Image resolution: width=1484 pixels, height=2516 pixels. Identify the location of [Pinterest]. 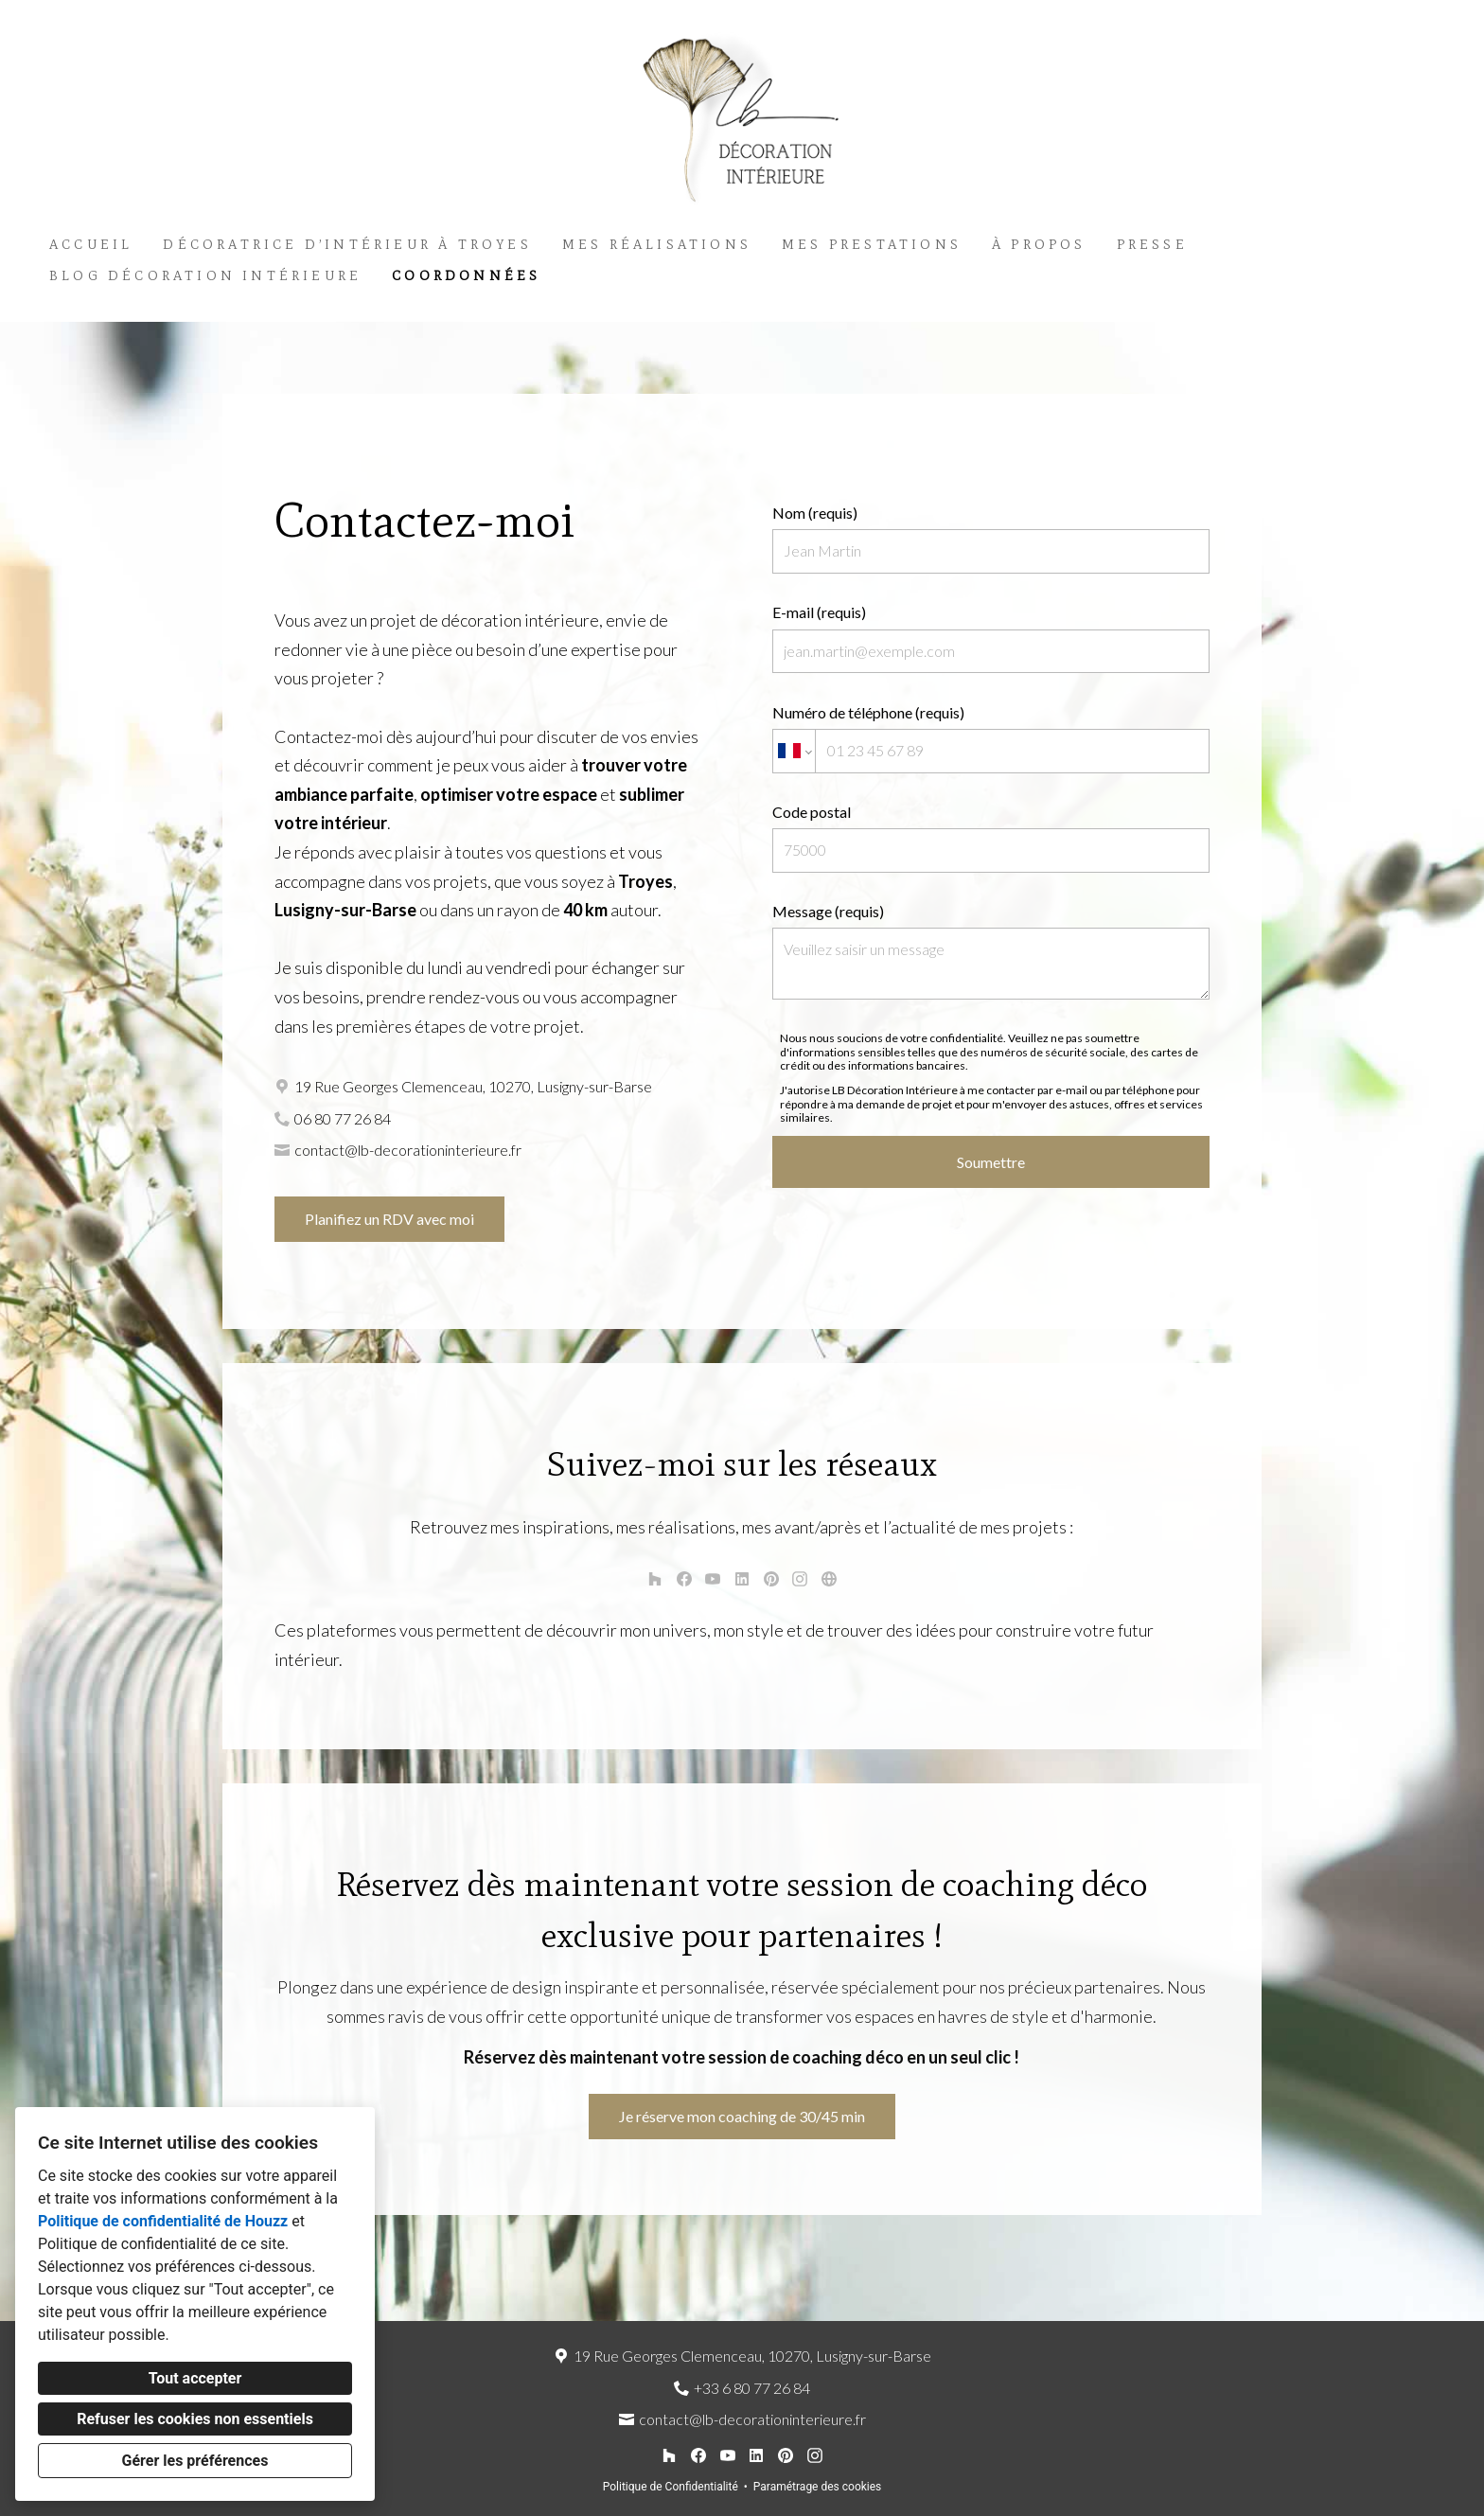
(771, 1578).